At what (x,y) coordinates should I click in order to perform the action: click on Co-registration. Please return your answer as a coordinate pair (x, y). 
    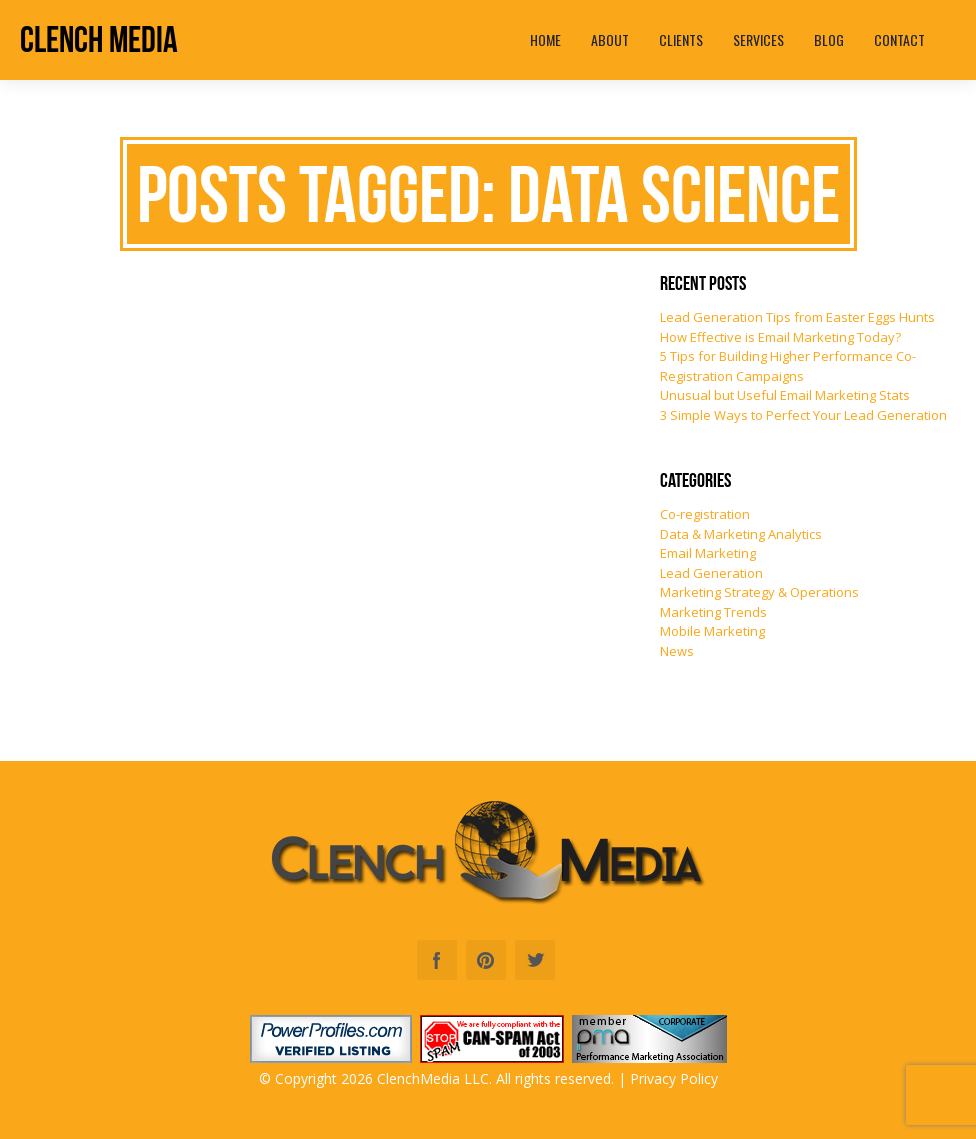
    Looking at the image, I should click on (705, 514).